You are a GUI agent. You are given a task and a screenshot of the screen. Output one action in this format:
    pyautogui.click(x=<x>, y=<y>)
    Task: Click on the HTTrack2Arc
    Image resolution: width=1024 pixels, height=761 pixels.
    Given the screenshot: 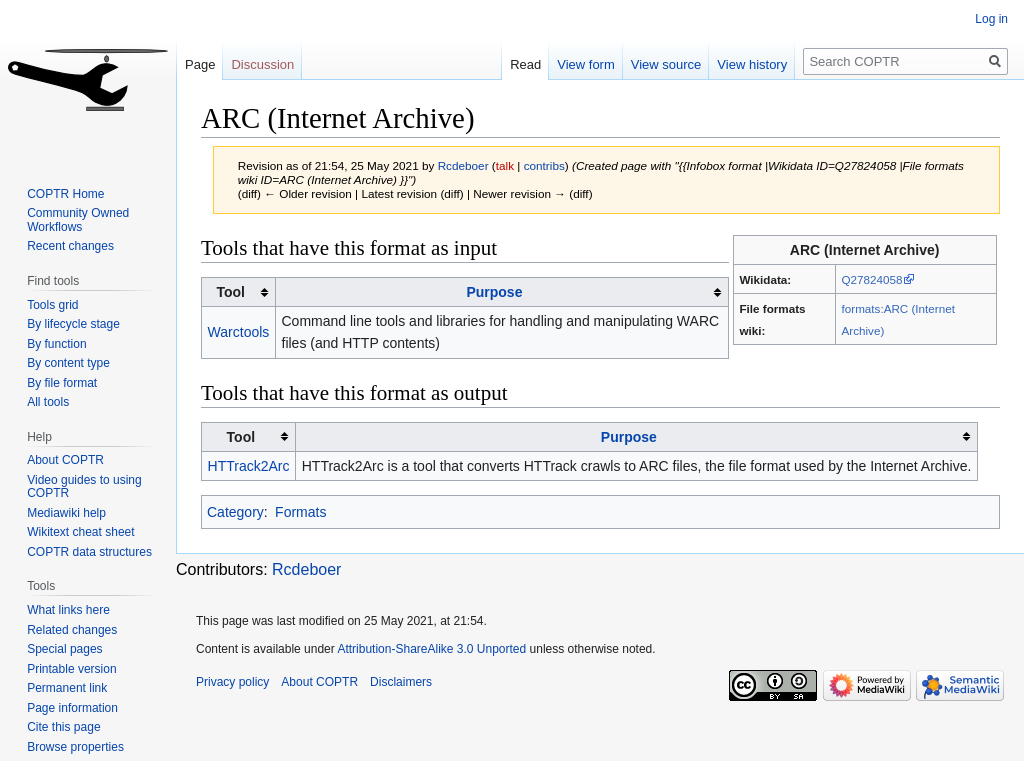 What is the action you would take?
    pyautogui.click(x=249, y=466)
    